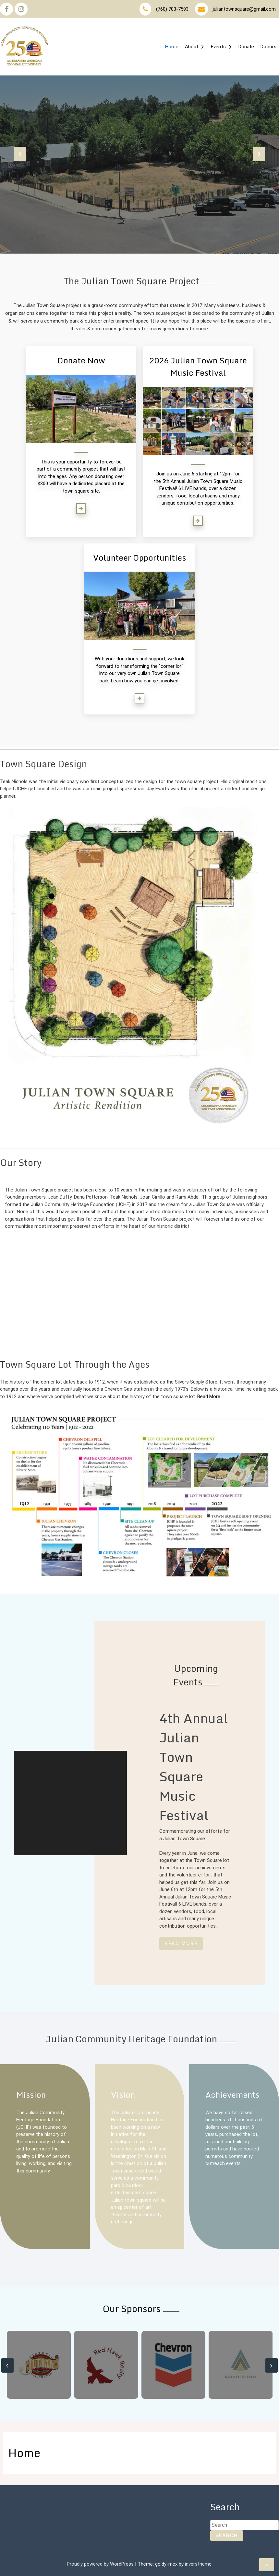 This screenshot has width=279, height=2576. What do you see at coordinates (192, 47) in the screenshot?
I see `About` at bounding box center [192, 47].